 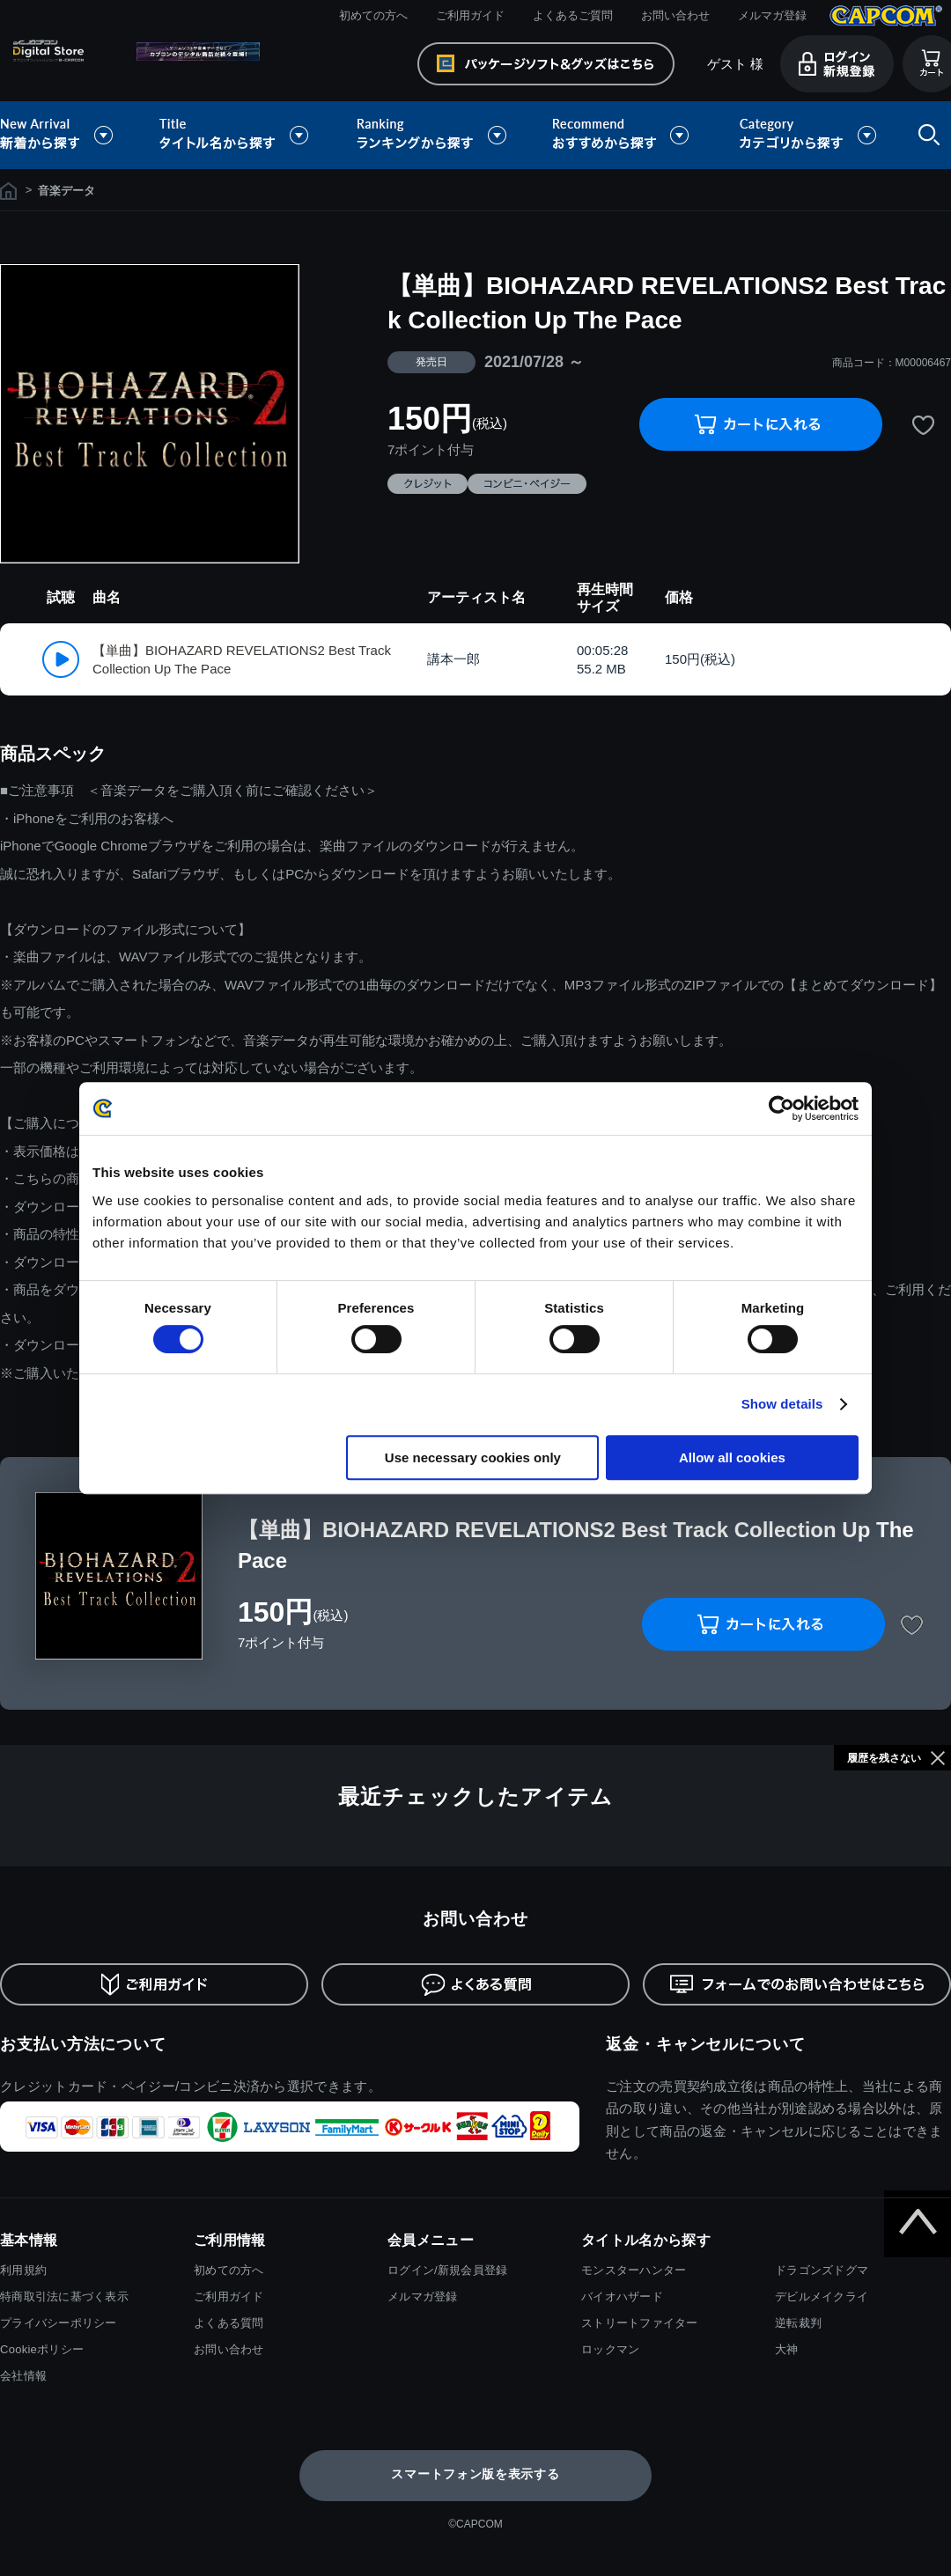 I want to click on よくあるご質問, so click(x=573, y=15).